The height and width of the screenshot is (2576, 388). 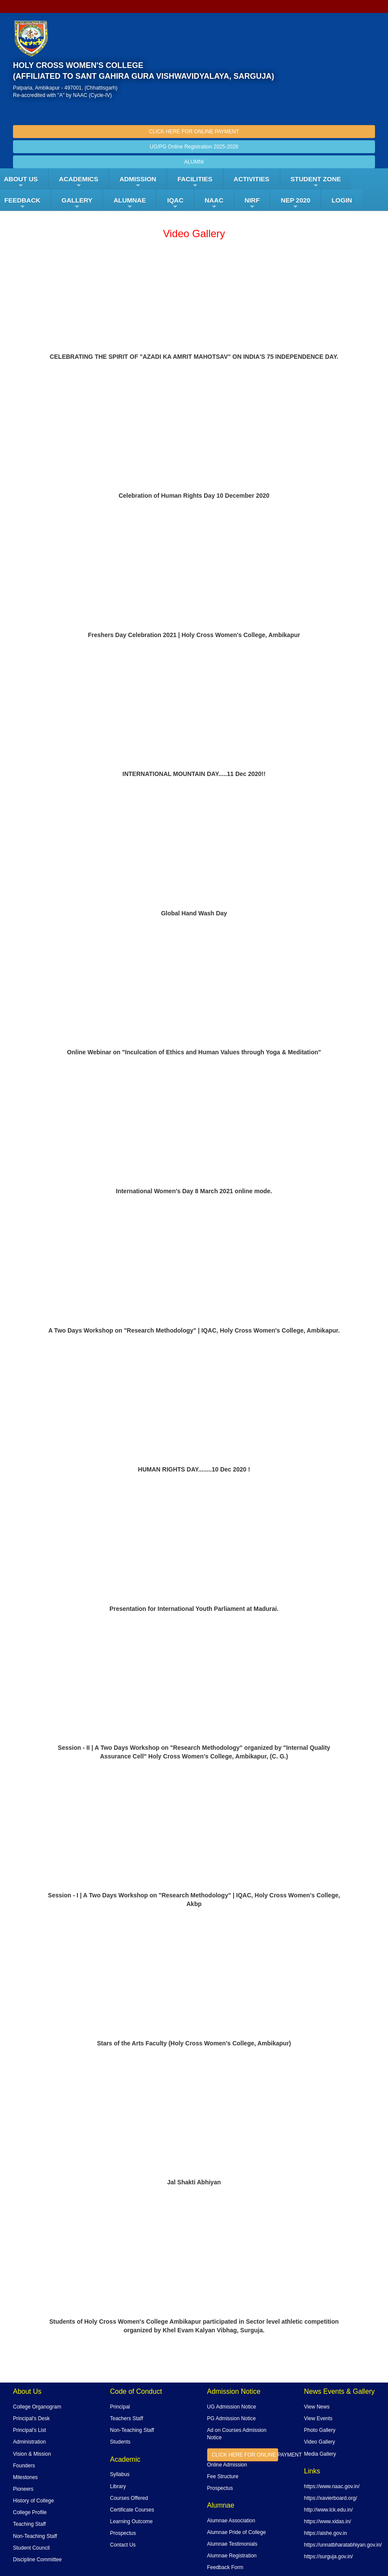 I want to click on NIRF, so click(x=252, y=203).